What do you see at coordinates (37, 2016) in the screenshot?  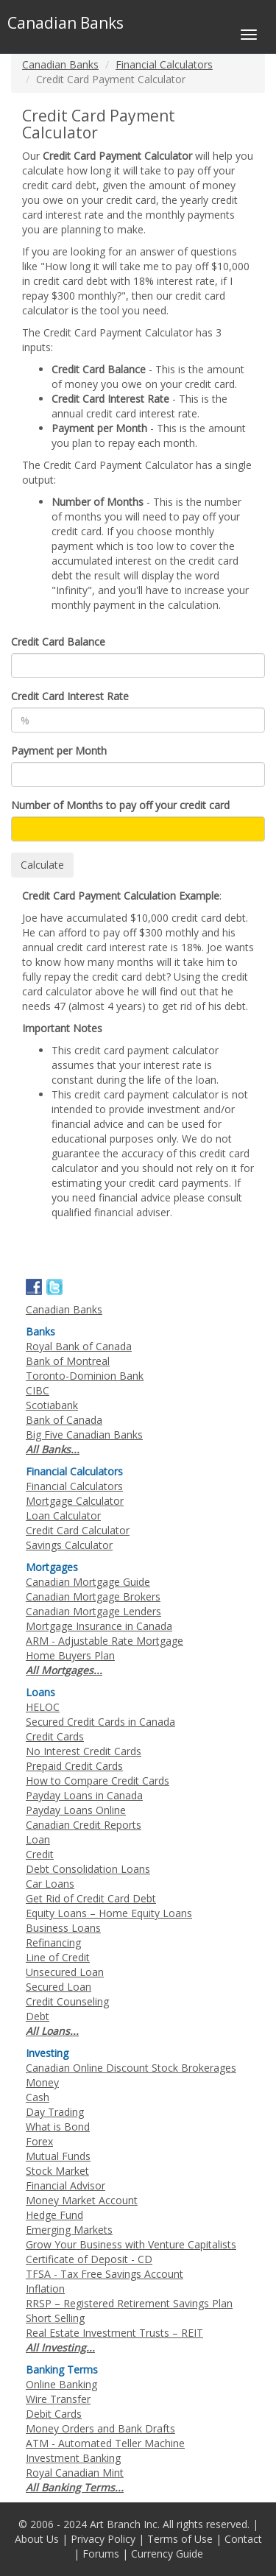 I see `Debt` at bounding box center [37, 2016].